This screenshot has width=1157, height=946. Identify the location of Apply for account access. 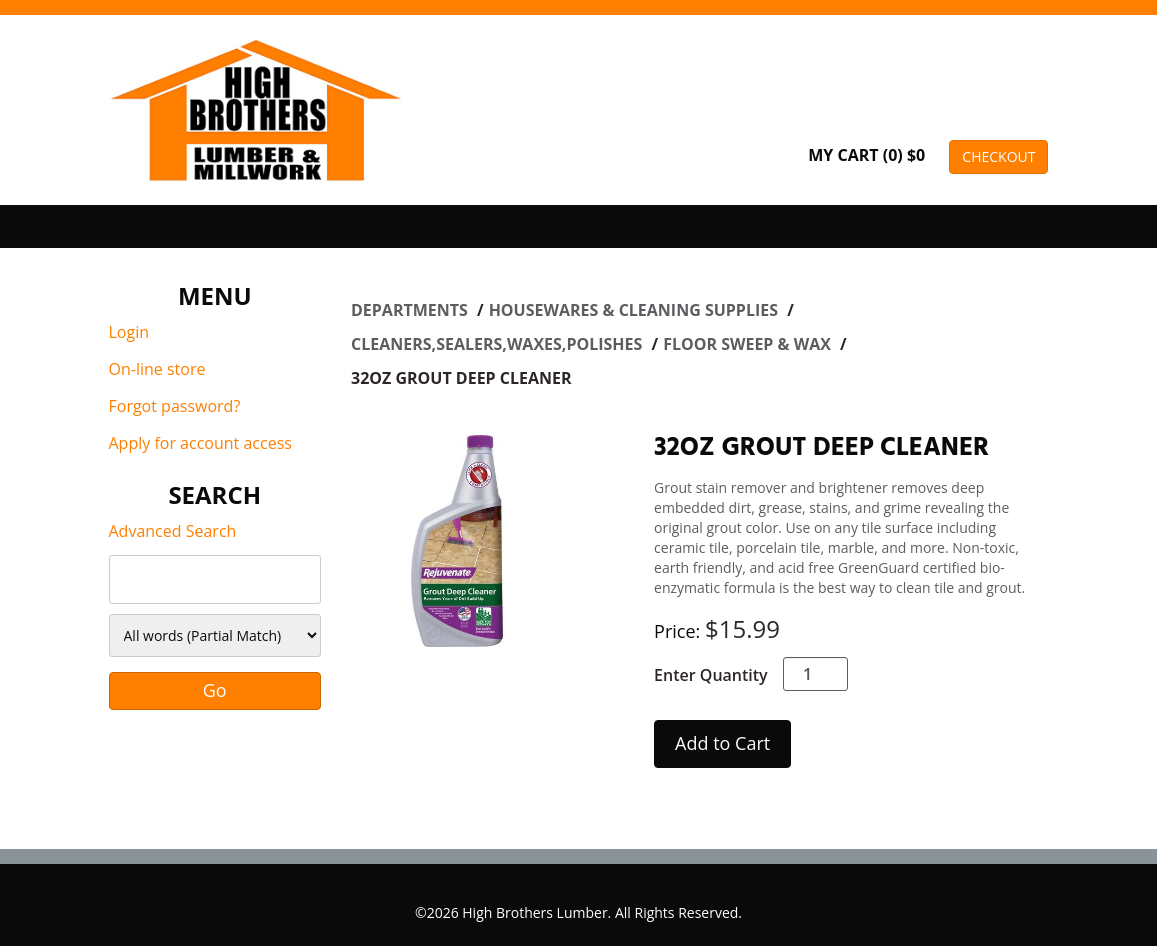
(200, 443).